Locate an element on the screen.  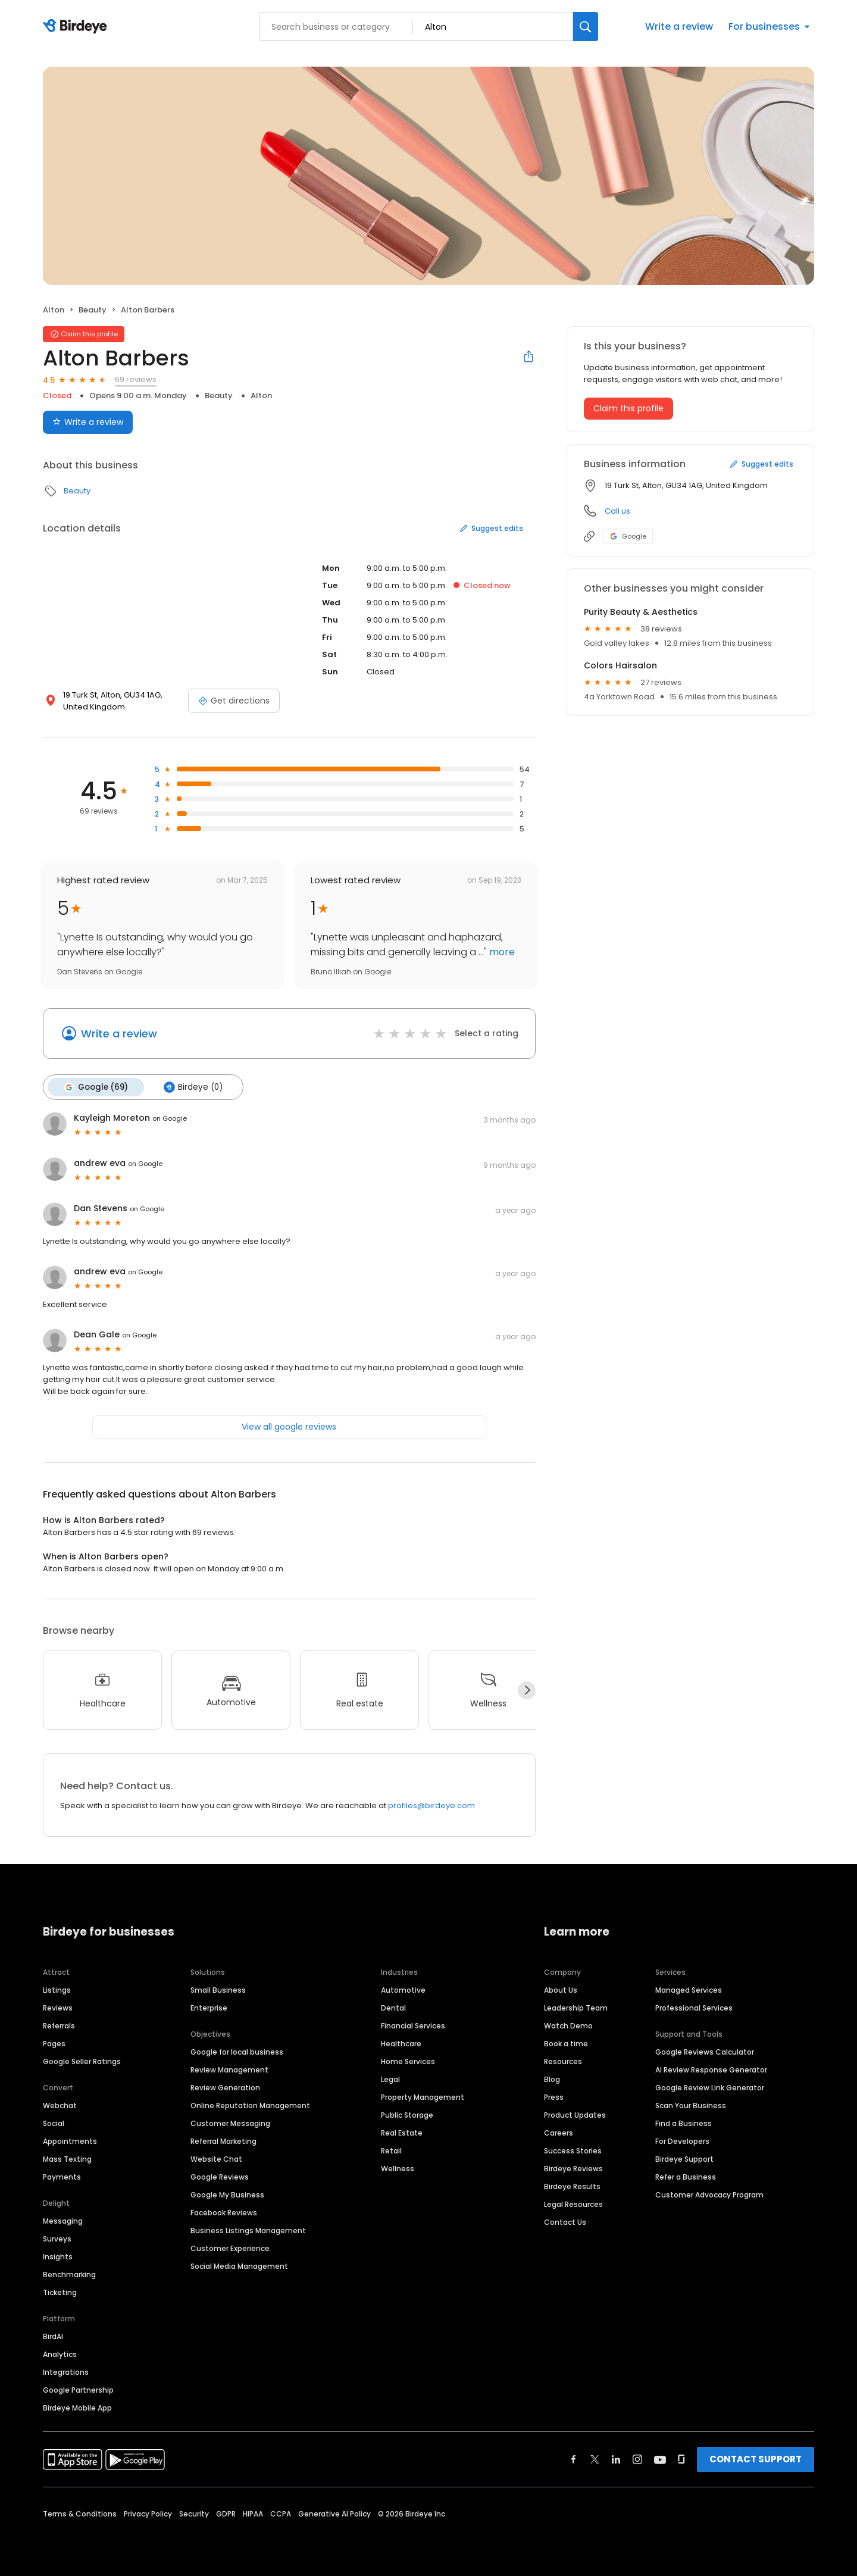
Enterprise is located at coordinates (208, 2007).